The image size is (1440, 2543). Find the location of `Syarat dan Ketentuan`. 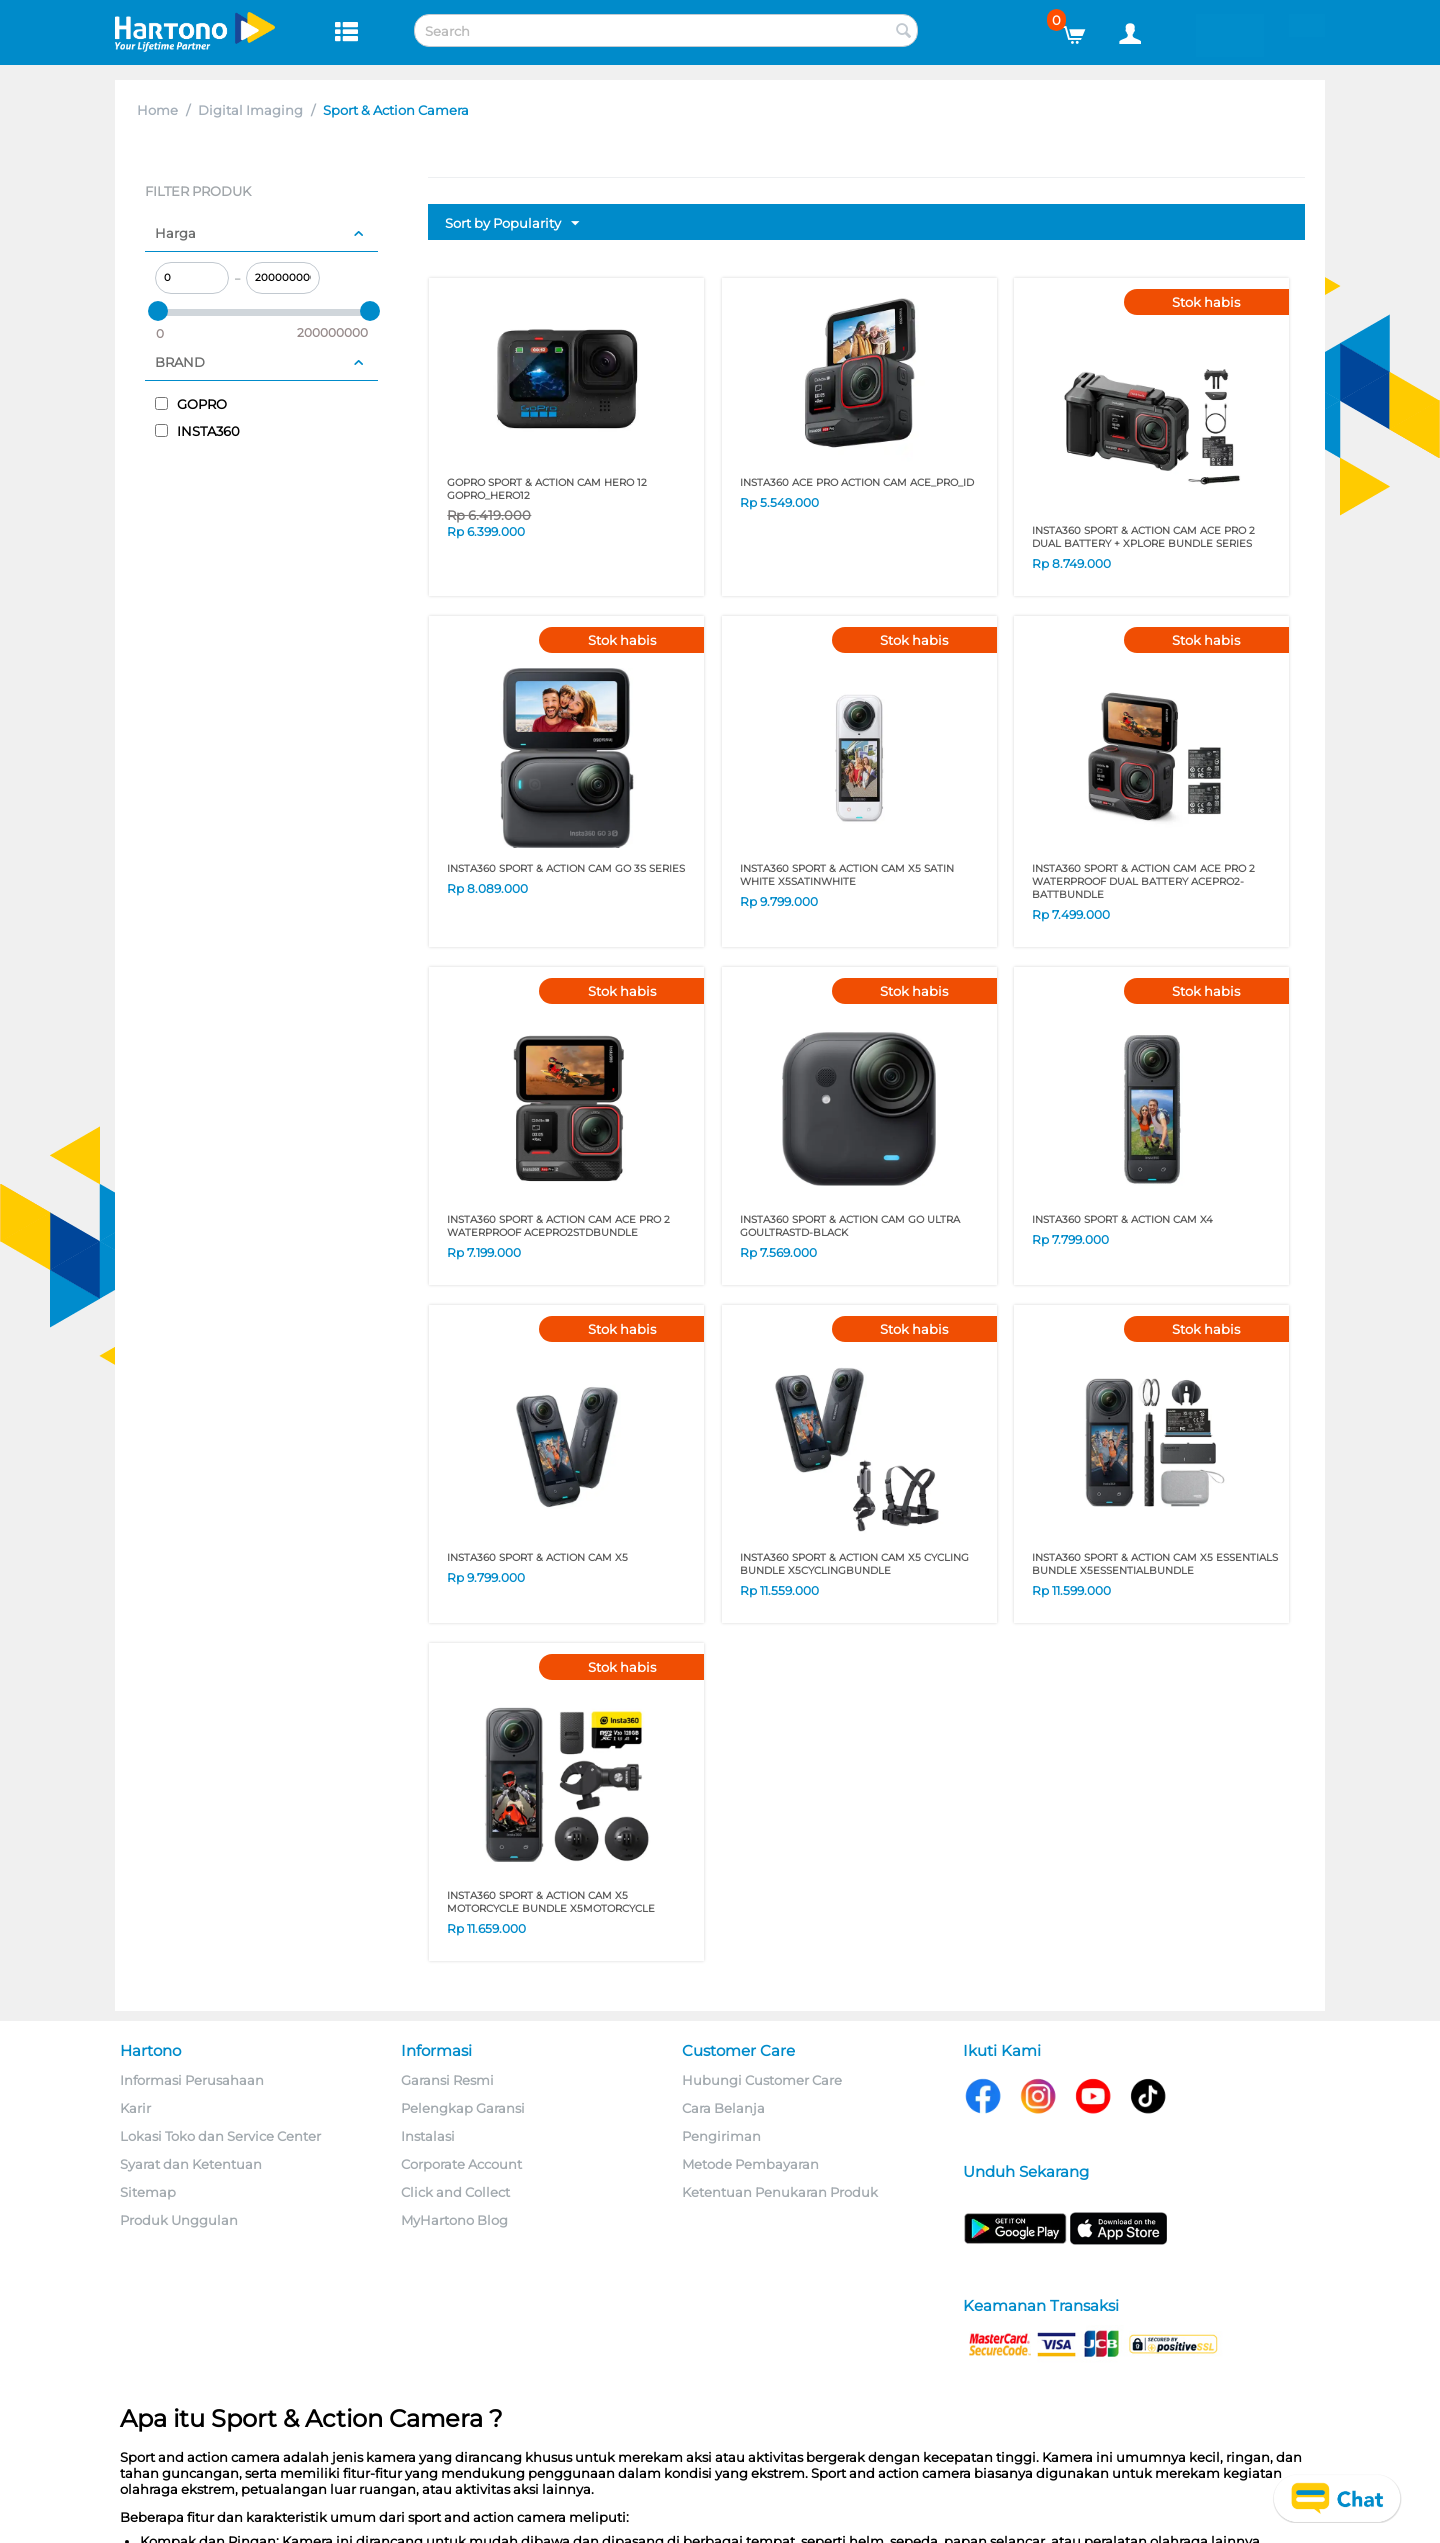

Syarat dan Ketentuan is located at coordinates (191, 2164).